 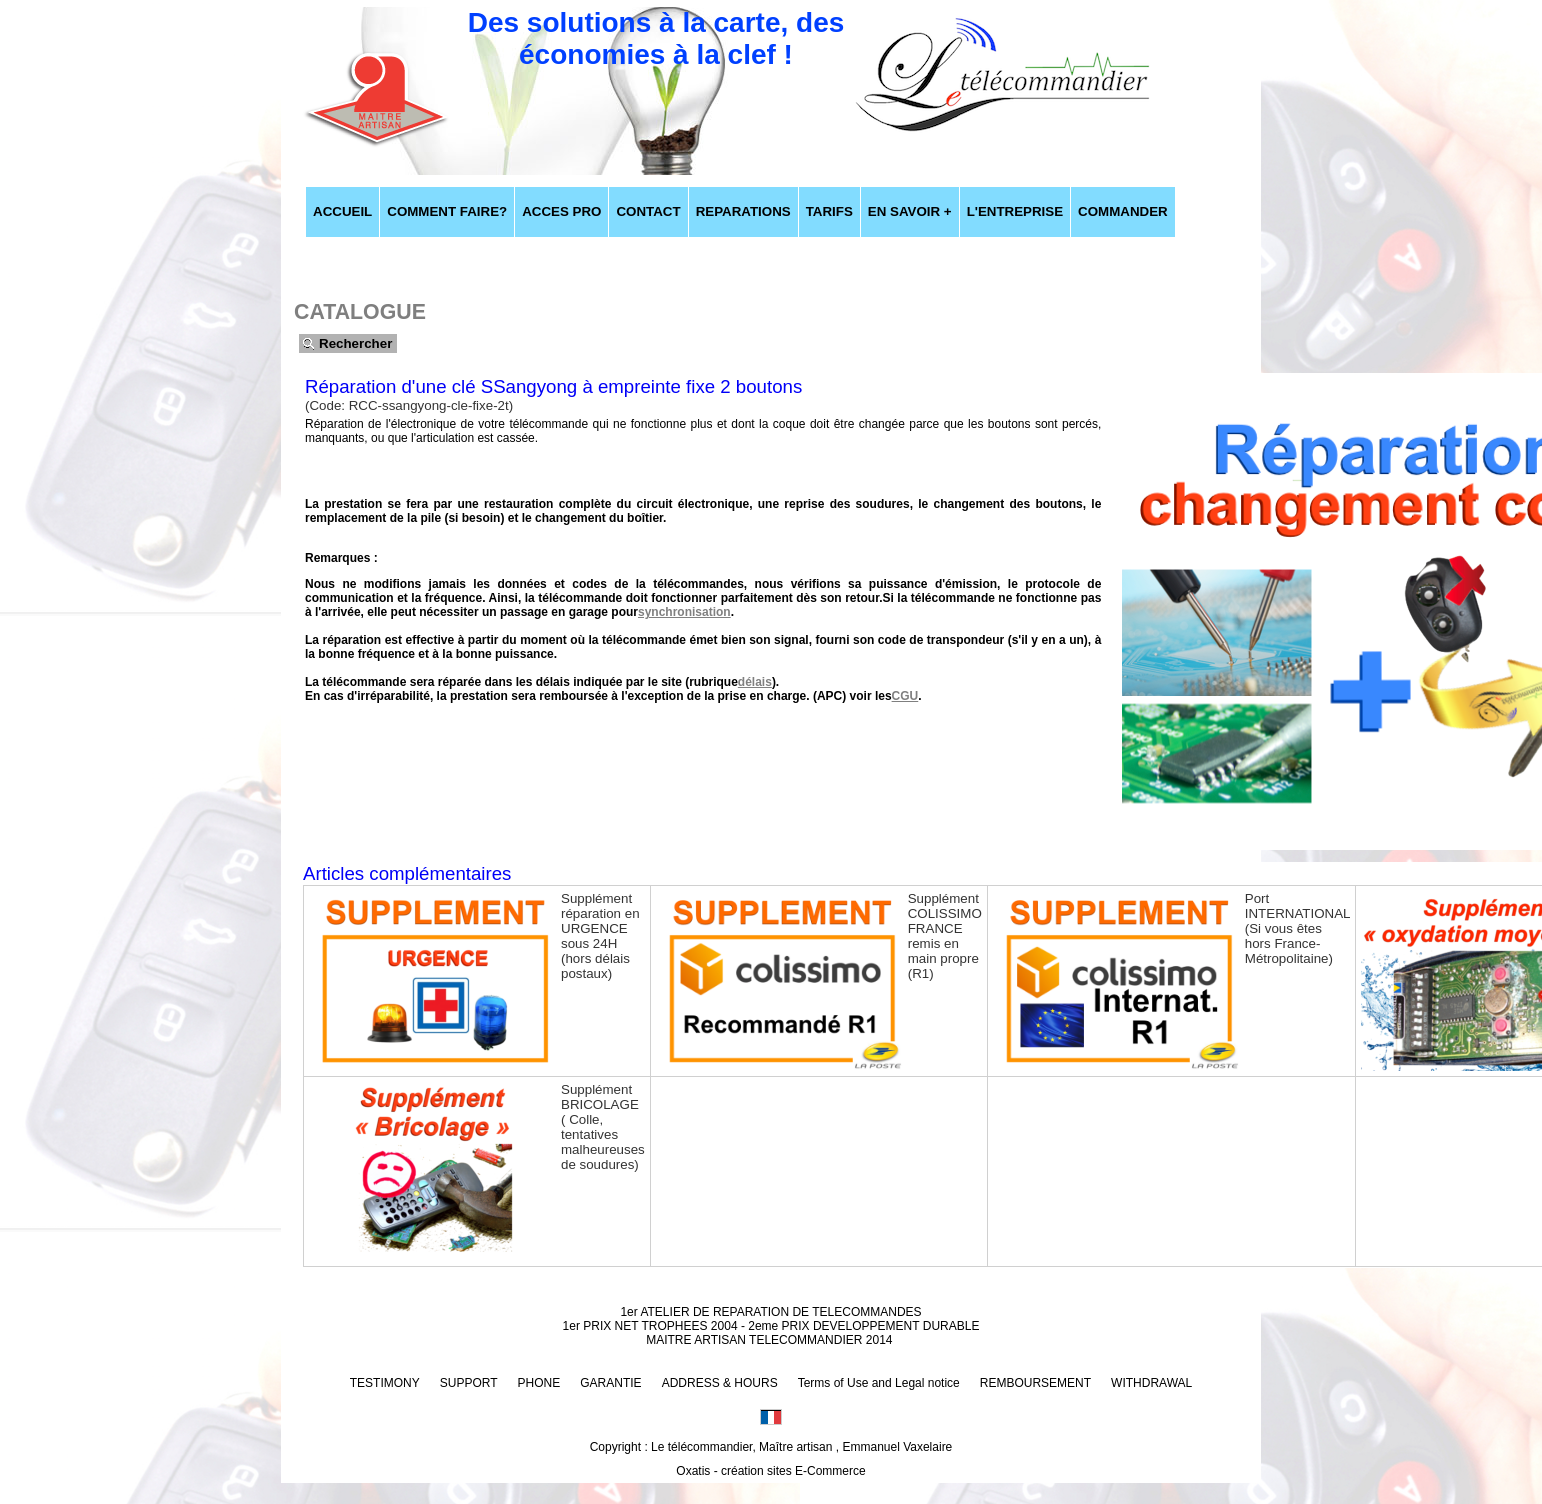 What do you see at coordinates (1123, 211) in the screenshot?
I see `COMMANDER` at bounding box center [1123, 211].